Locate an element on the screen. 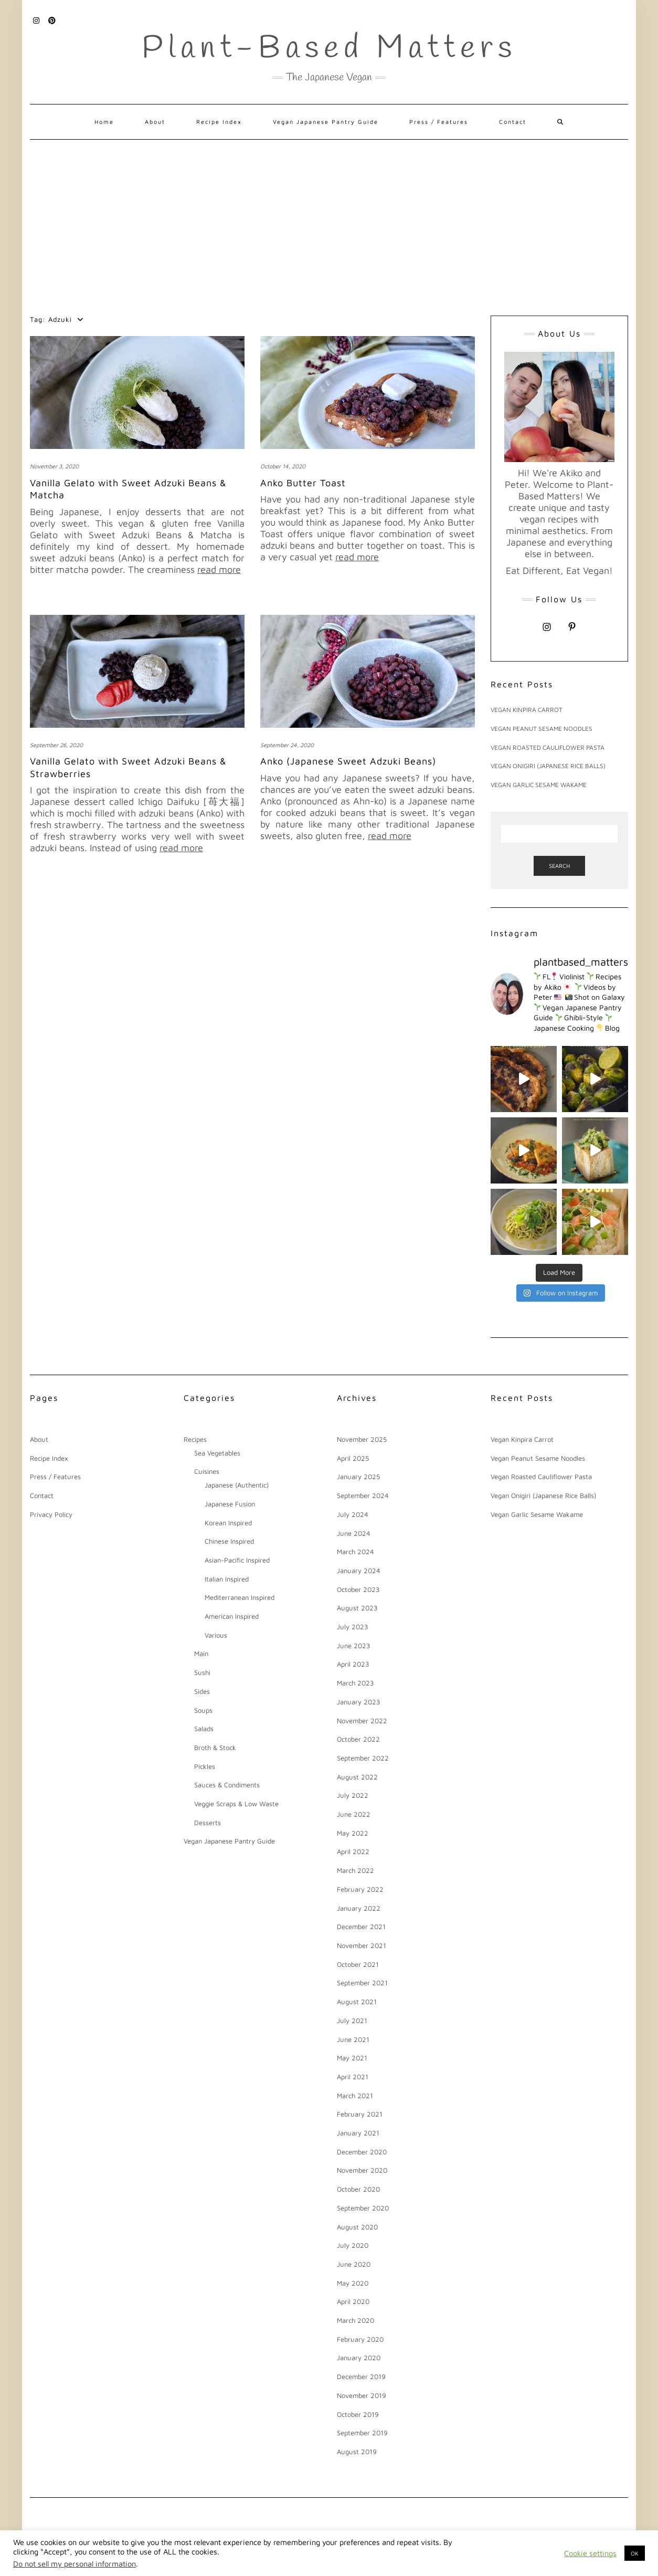 The image size is (658, 2576). November 2022 is located at coordinates (362, 1720).